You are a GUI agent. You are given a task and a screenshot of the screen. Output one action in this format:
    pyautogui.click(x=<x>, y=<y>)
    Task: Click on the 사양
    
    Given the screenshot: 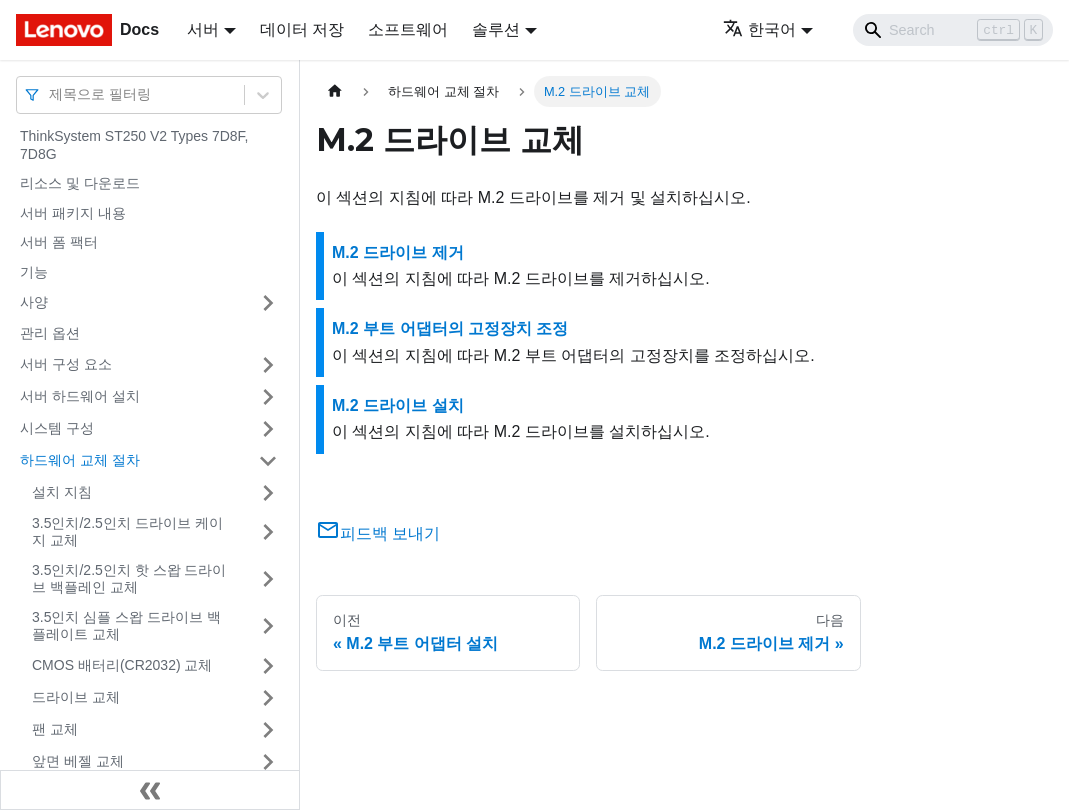 What is the action you would take?
    pyautogui.click(x=34, y=302)
    